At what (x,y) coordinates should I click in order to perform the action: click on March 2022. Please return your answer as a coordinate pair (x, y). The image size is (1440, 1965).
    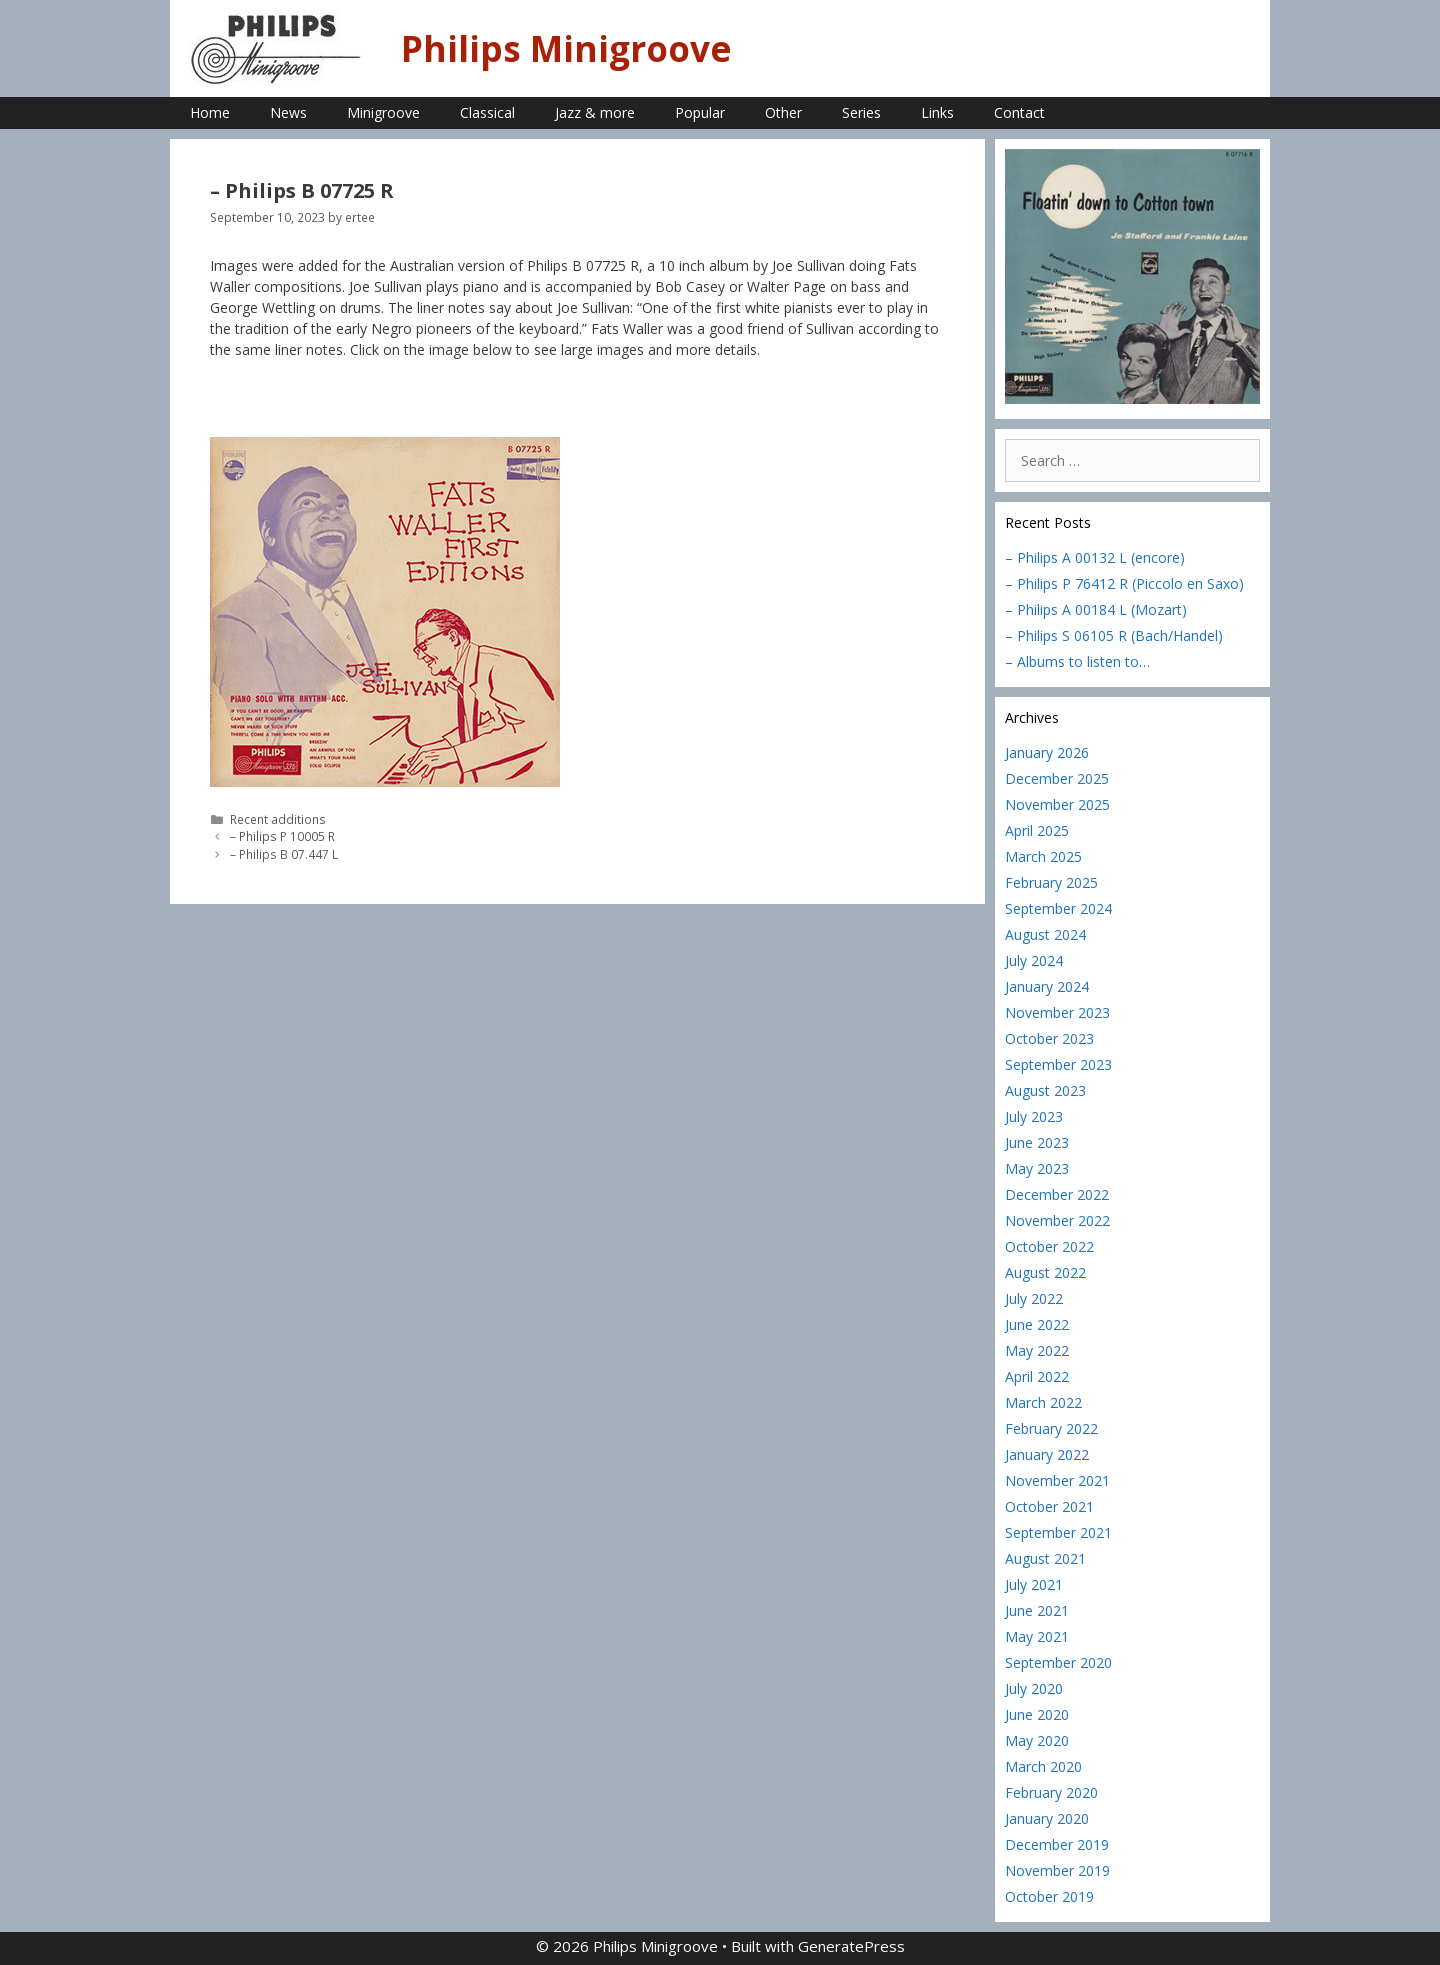
    Looking at the image, I should click on (1043, 1402).